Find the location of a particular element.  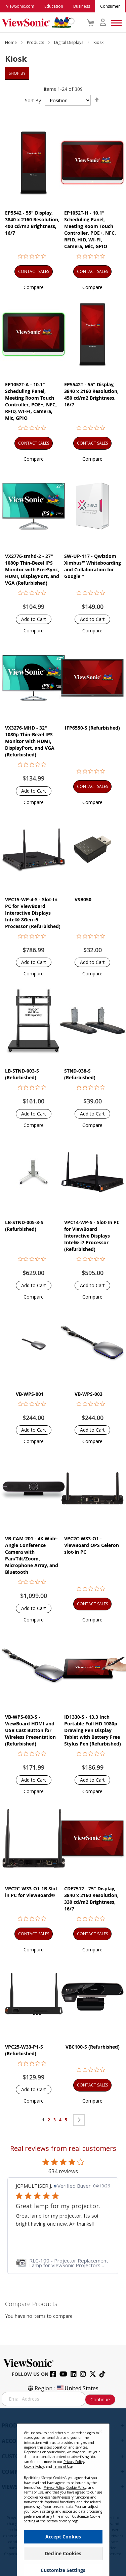

VX3276-MHD - 32" 1080p Thin-Bezel IPS Monitor with HDMI, DisplayPort, and VGA (Refurbished) is located at coordinates (29, 741).